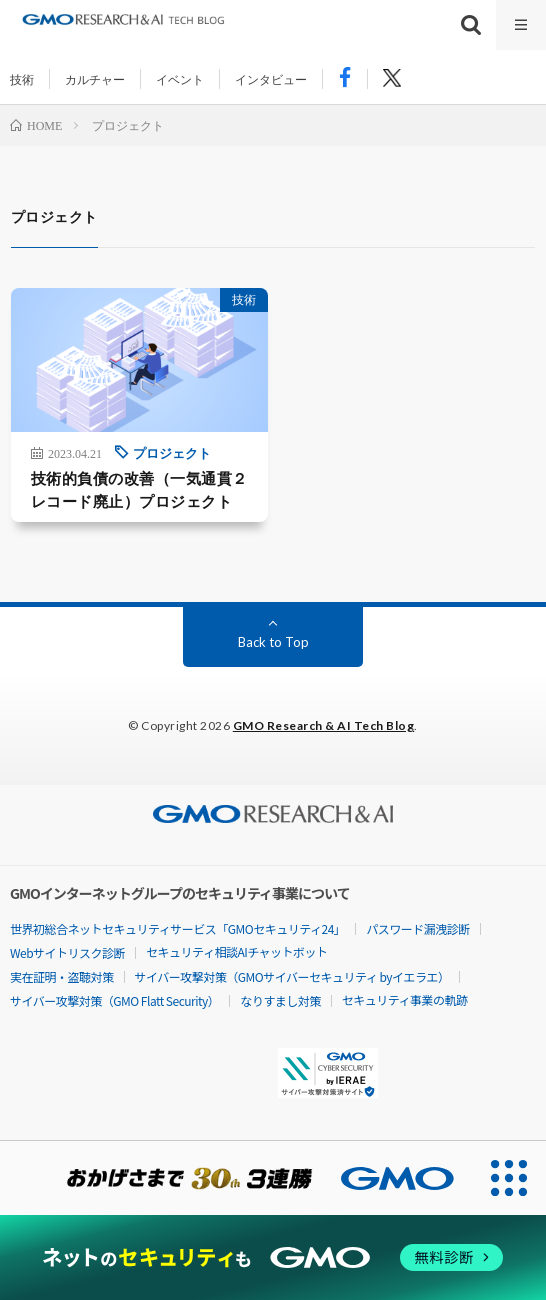 The image size is (546, 1300). Describe the element at coordinates (273, 642) in the screenshot. I see `Back to Top` at that location.